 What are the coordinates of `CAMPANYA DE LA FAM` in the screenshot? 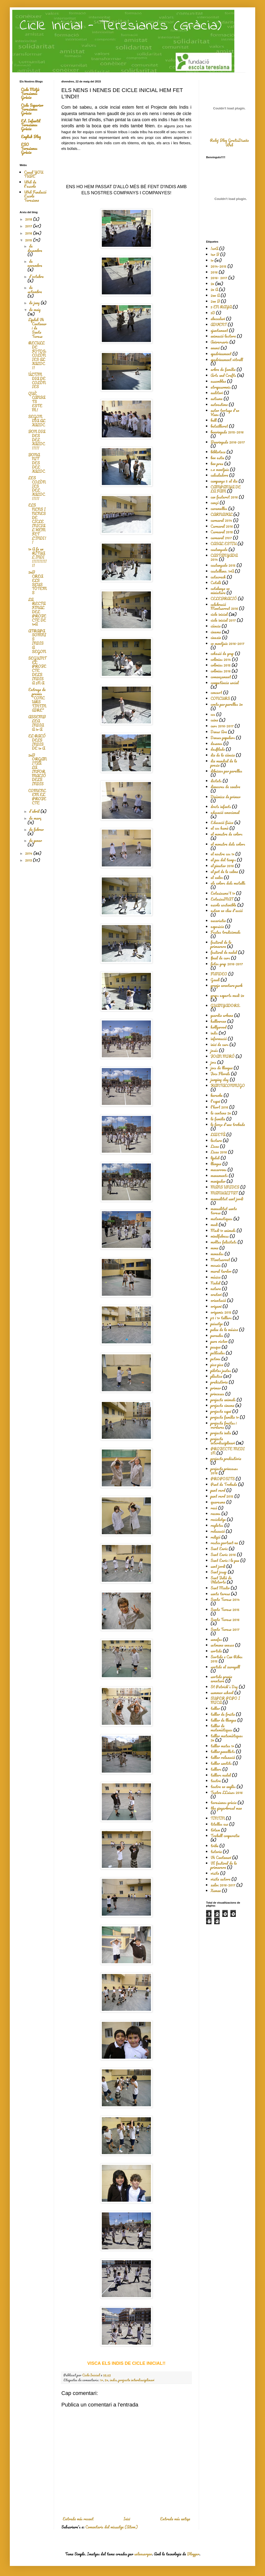 It's located at (226, 489).